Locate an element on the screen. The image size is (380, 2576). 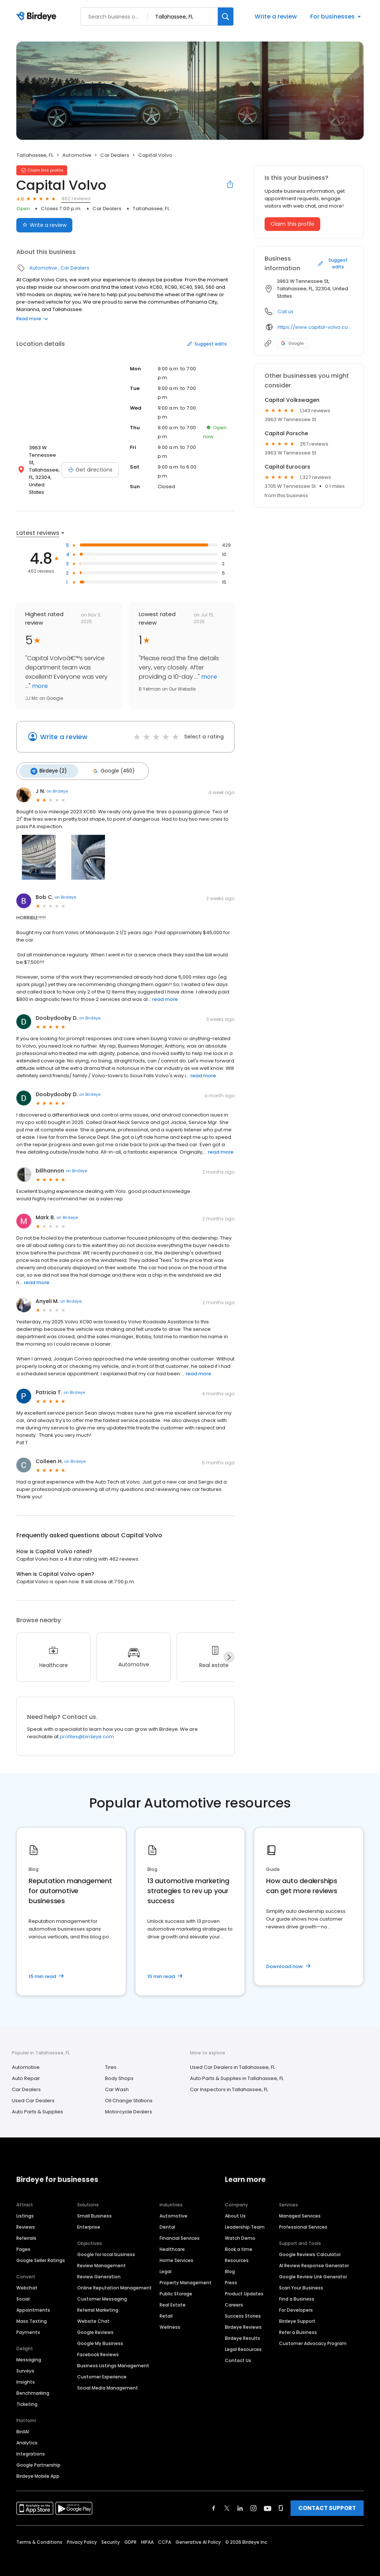
Find a Business is located at coordinates (296, 2294).